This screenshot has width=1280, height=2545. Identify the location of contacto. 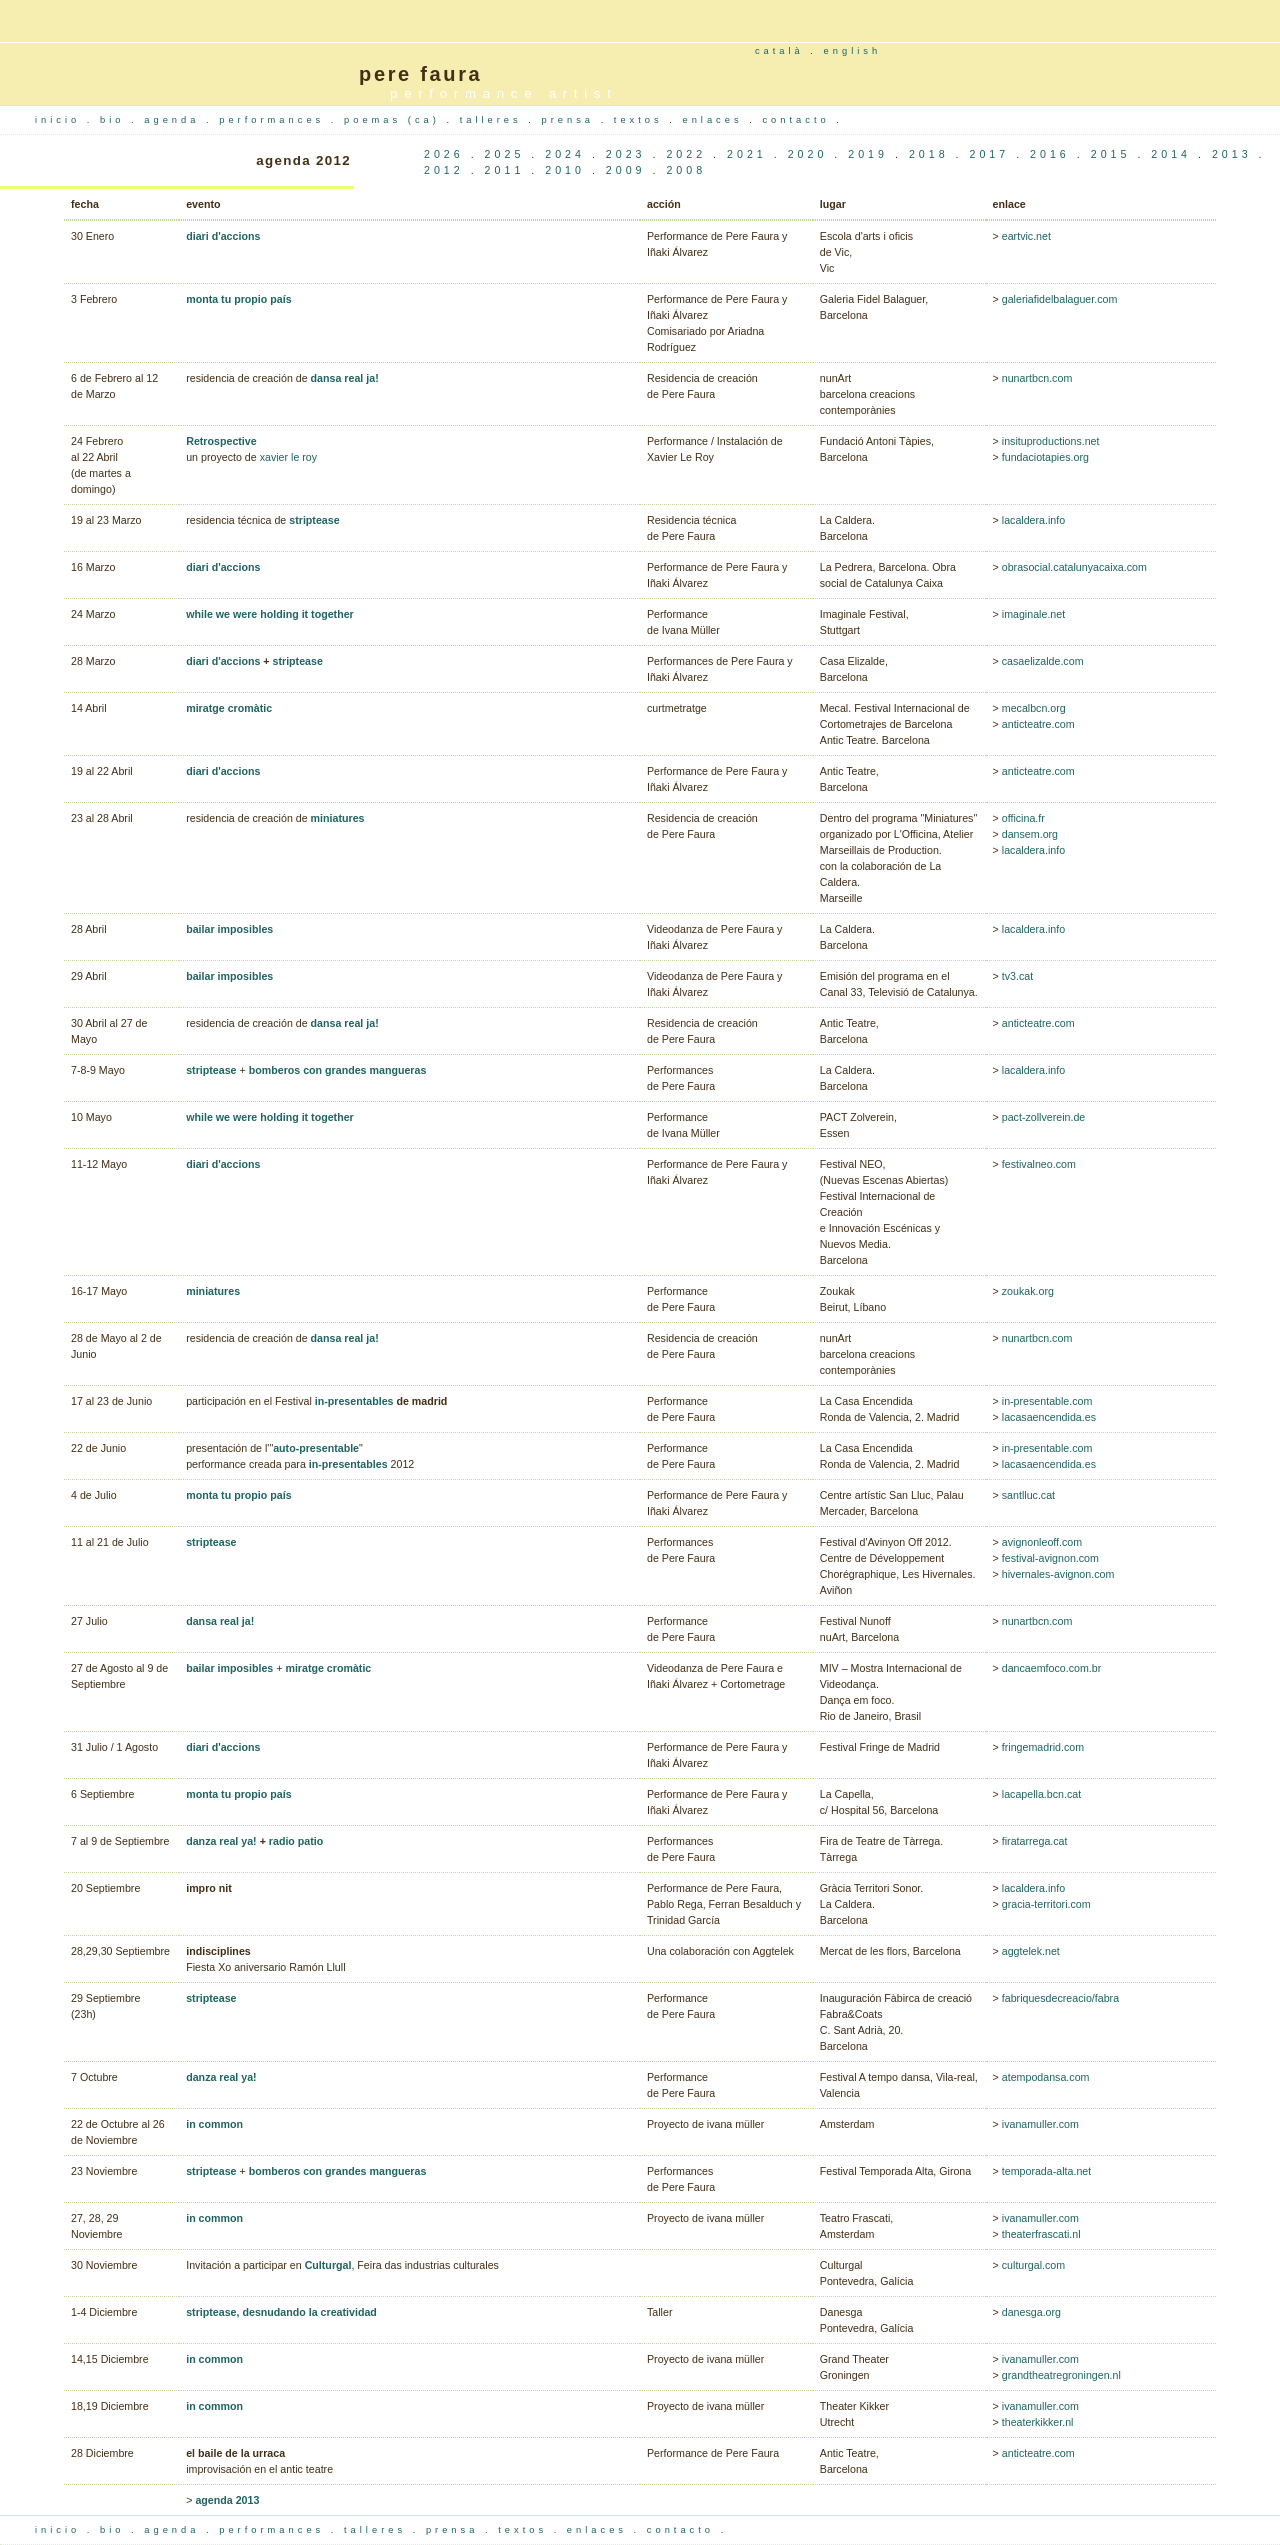
(799, 120).